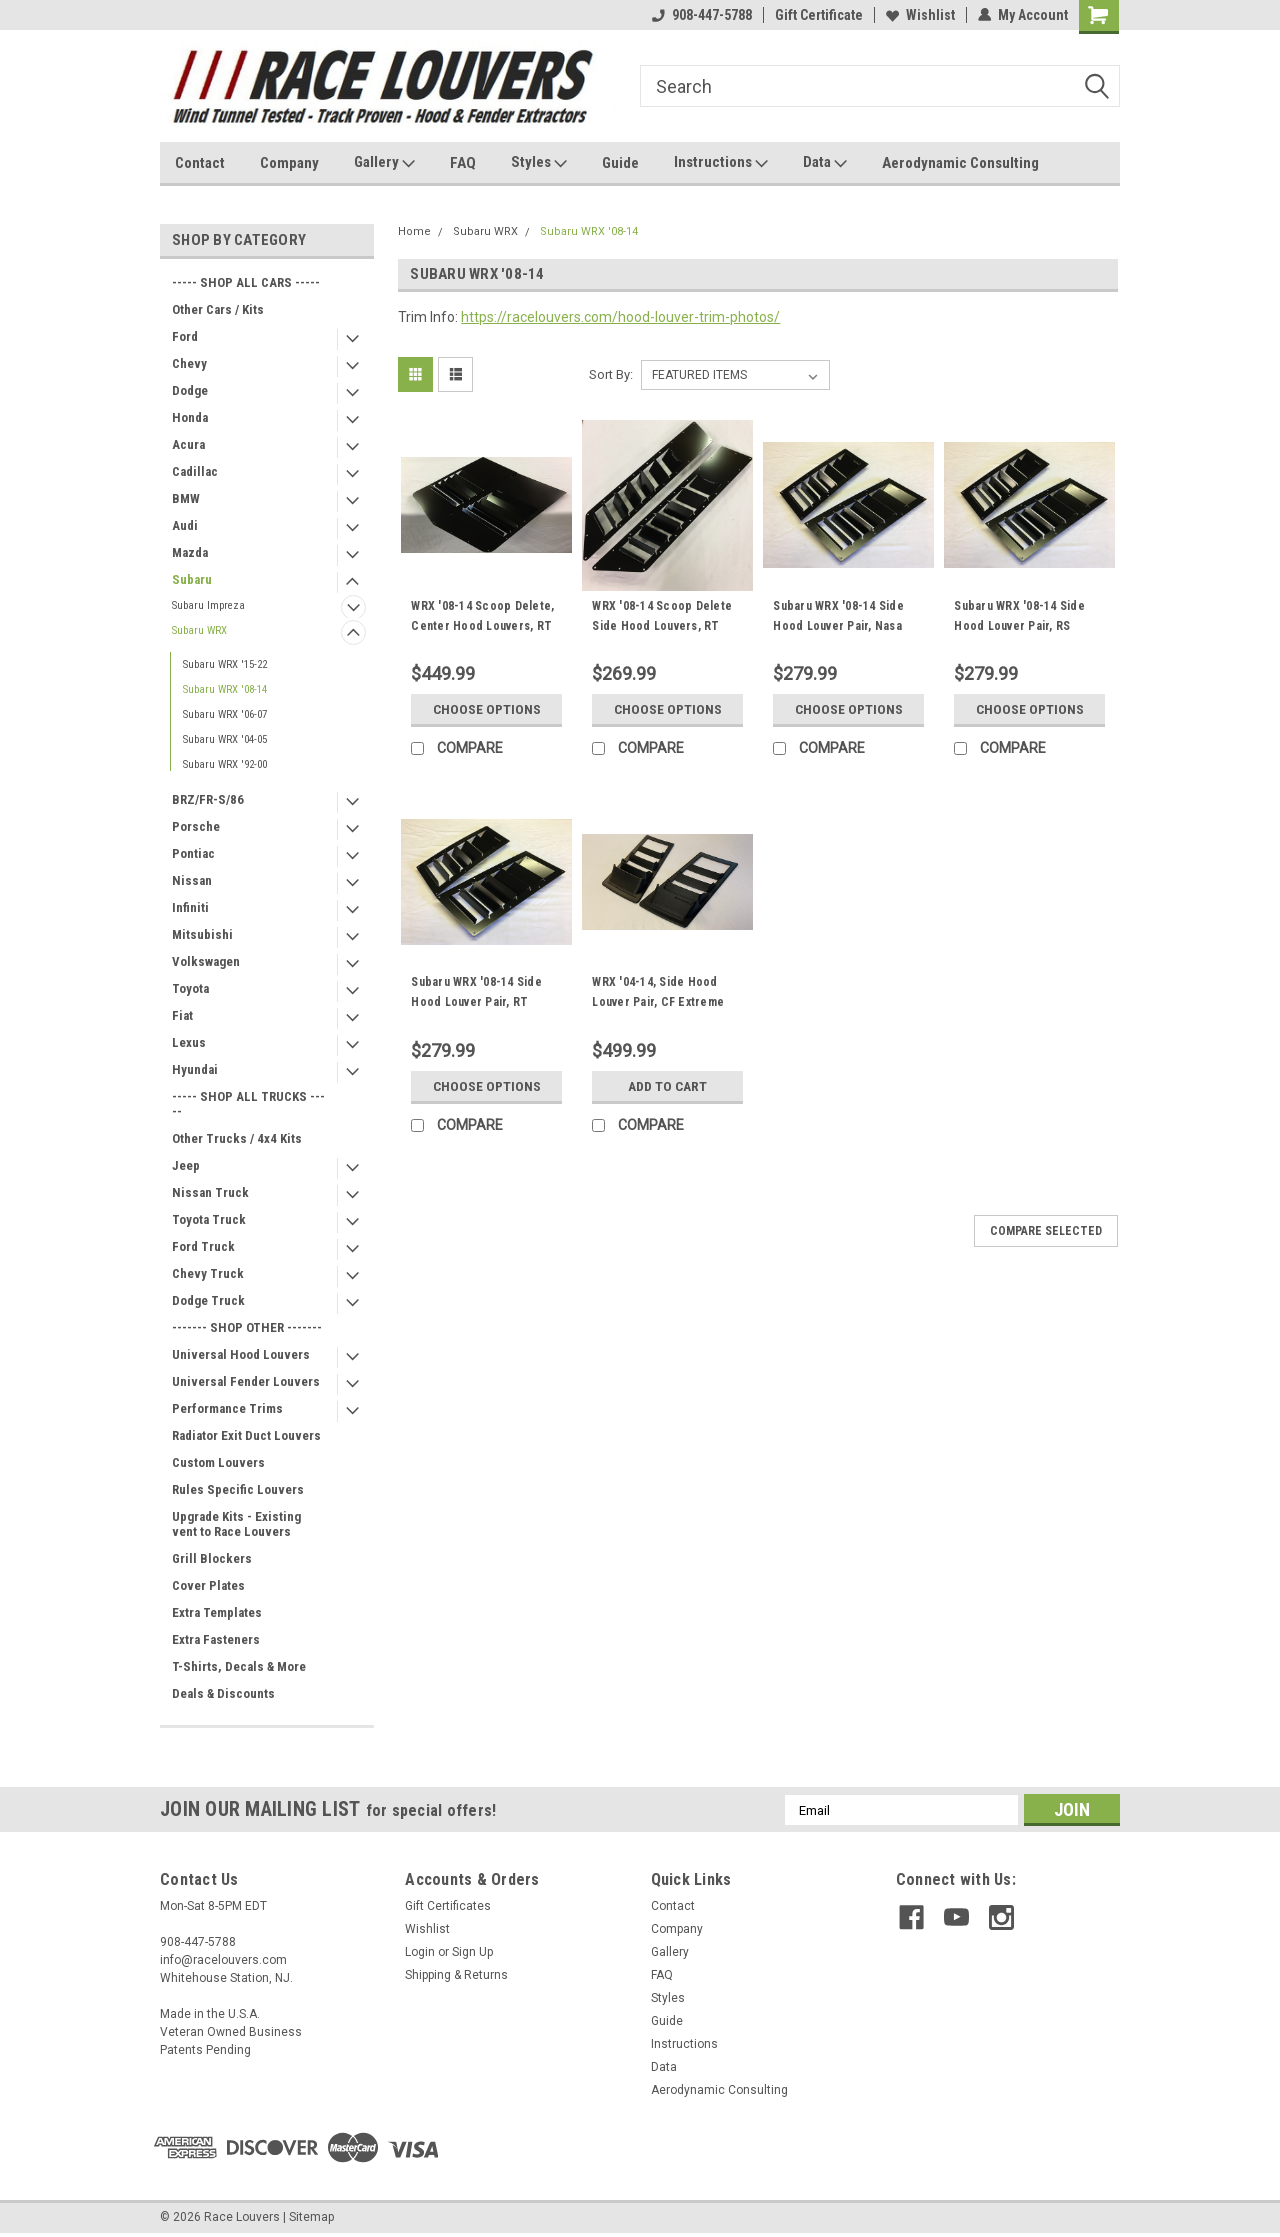 The image size is (1280, 2237). Describe the element at coordinates (420, 1952) in the screenshot. I see `Login` at that location.